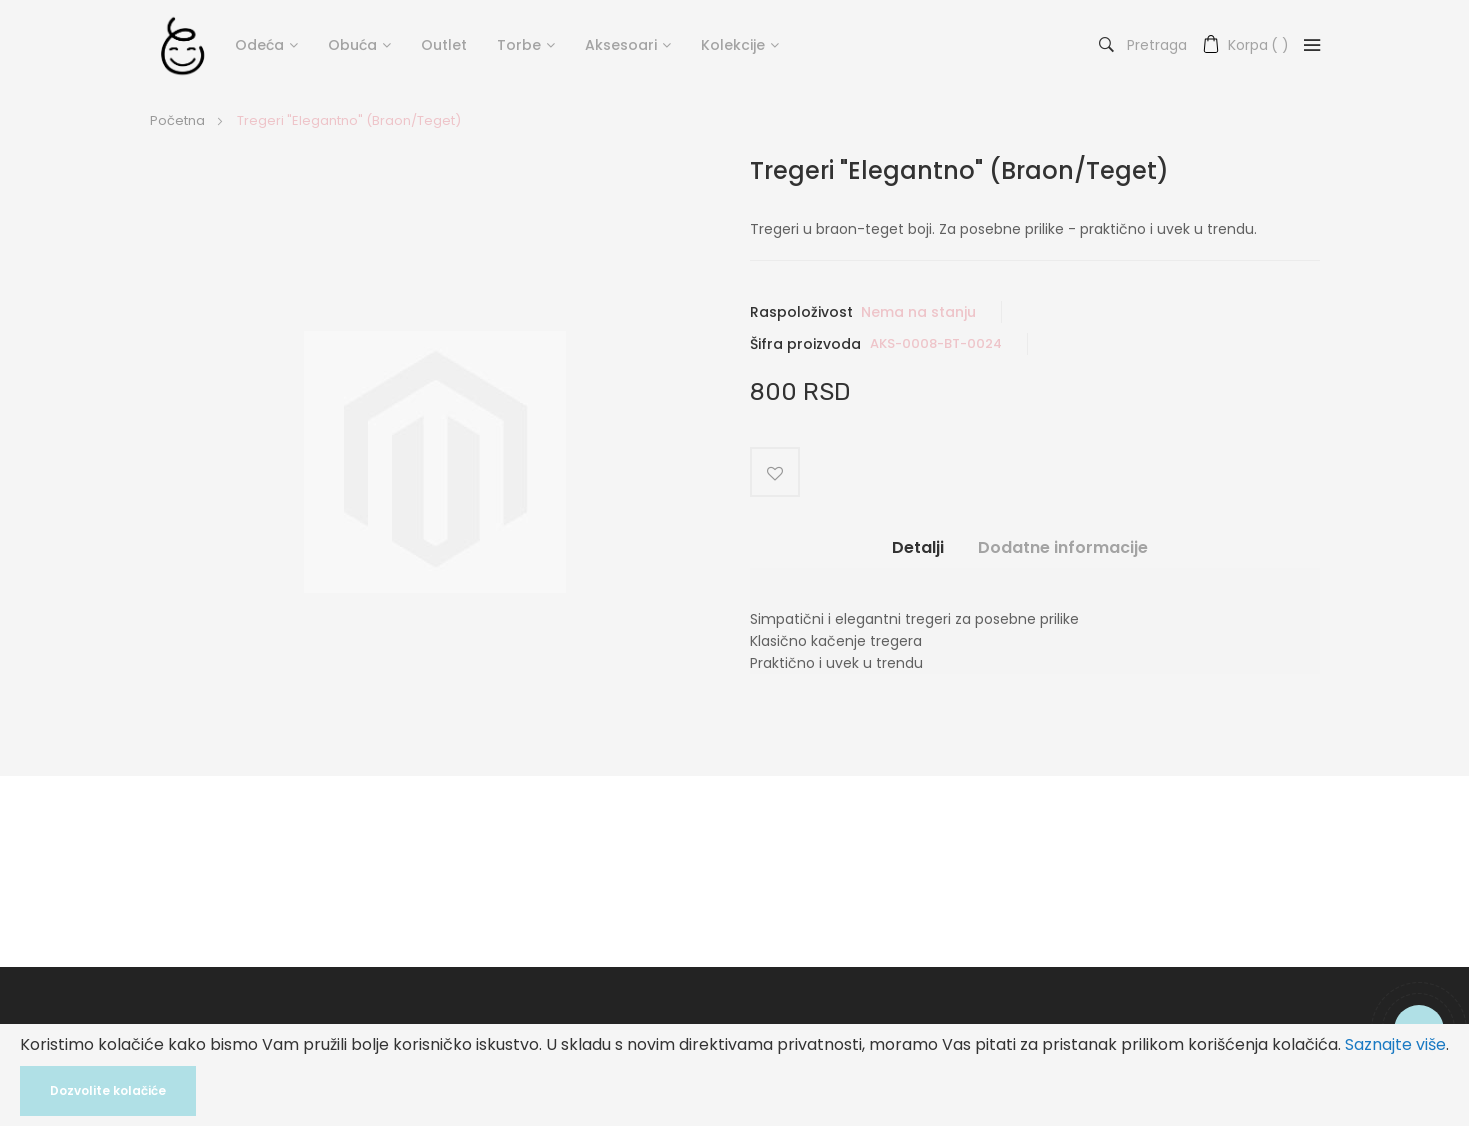 This screenshot has height=1126, width=1469. What do you see at coordinates (1395, 1044) in the screenshot?
I see `Saznajte više` at bounding box center [1395, 1044].